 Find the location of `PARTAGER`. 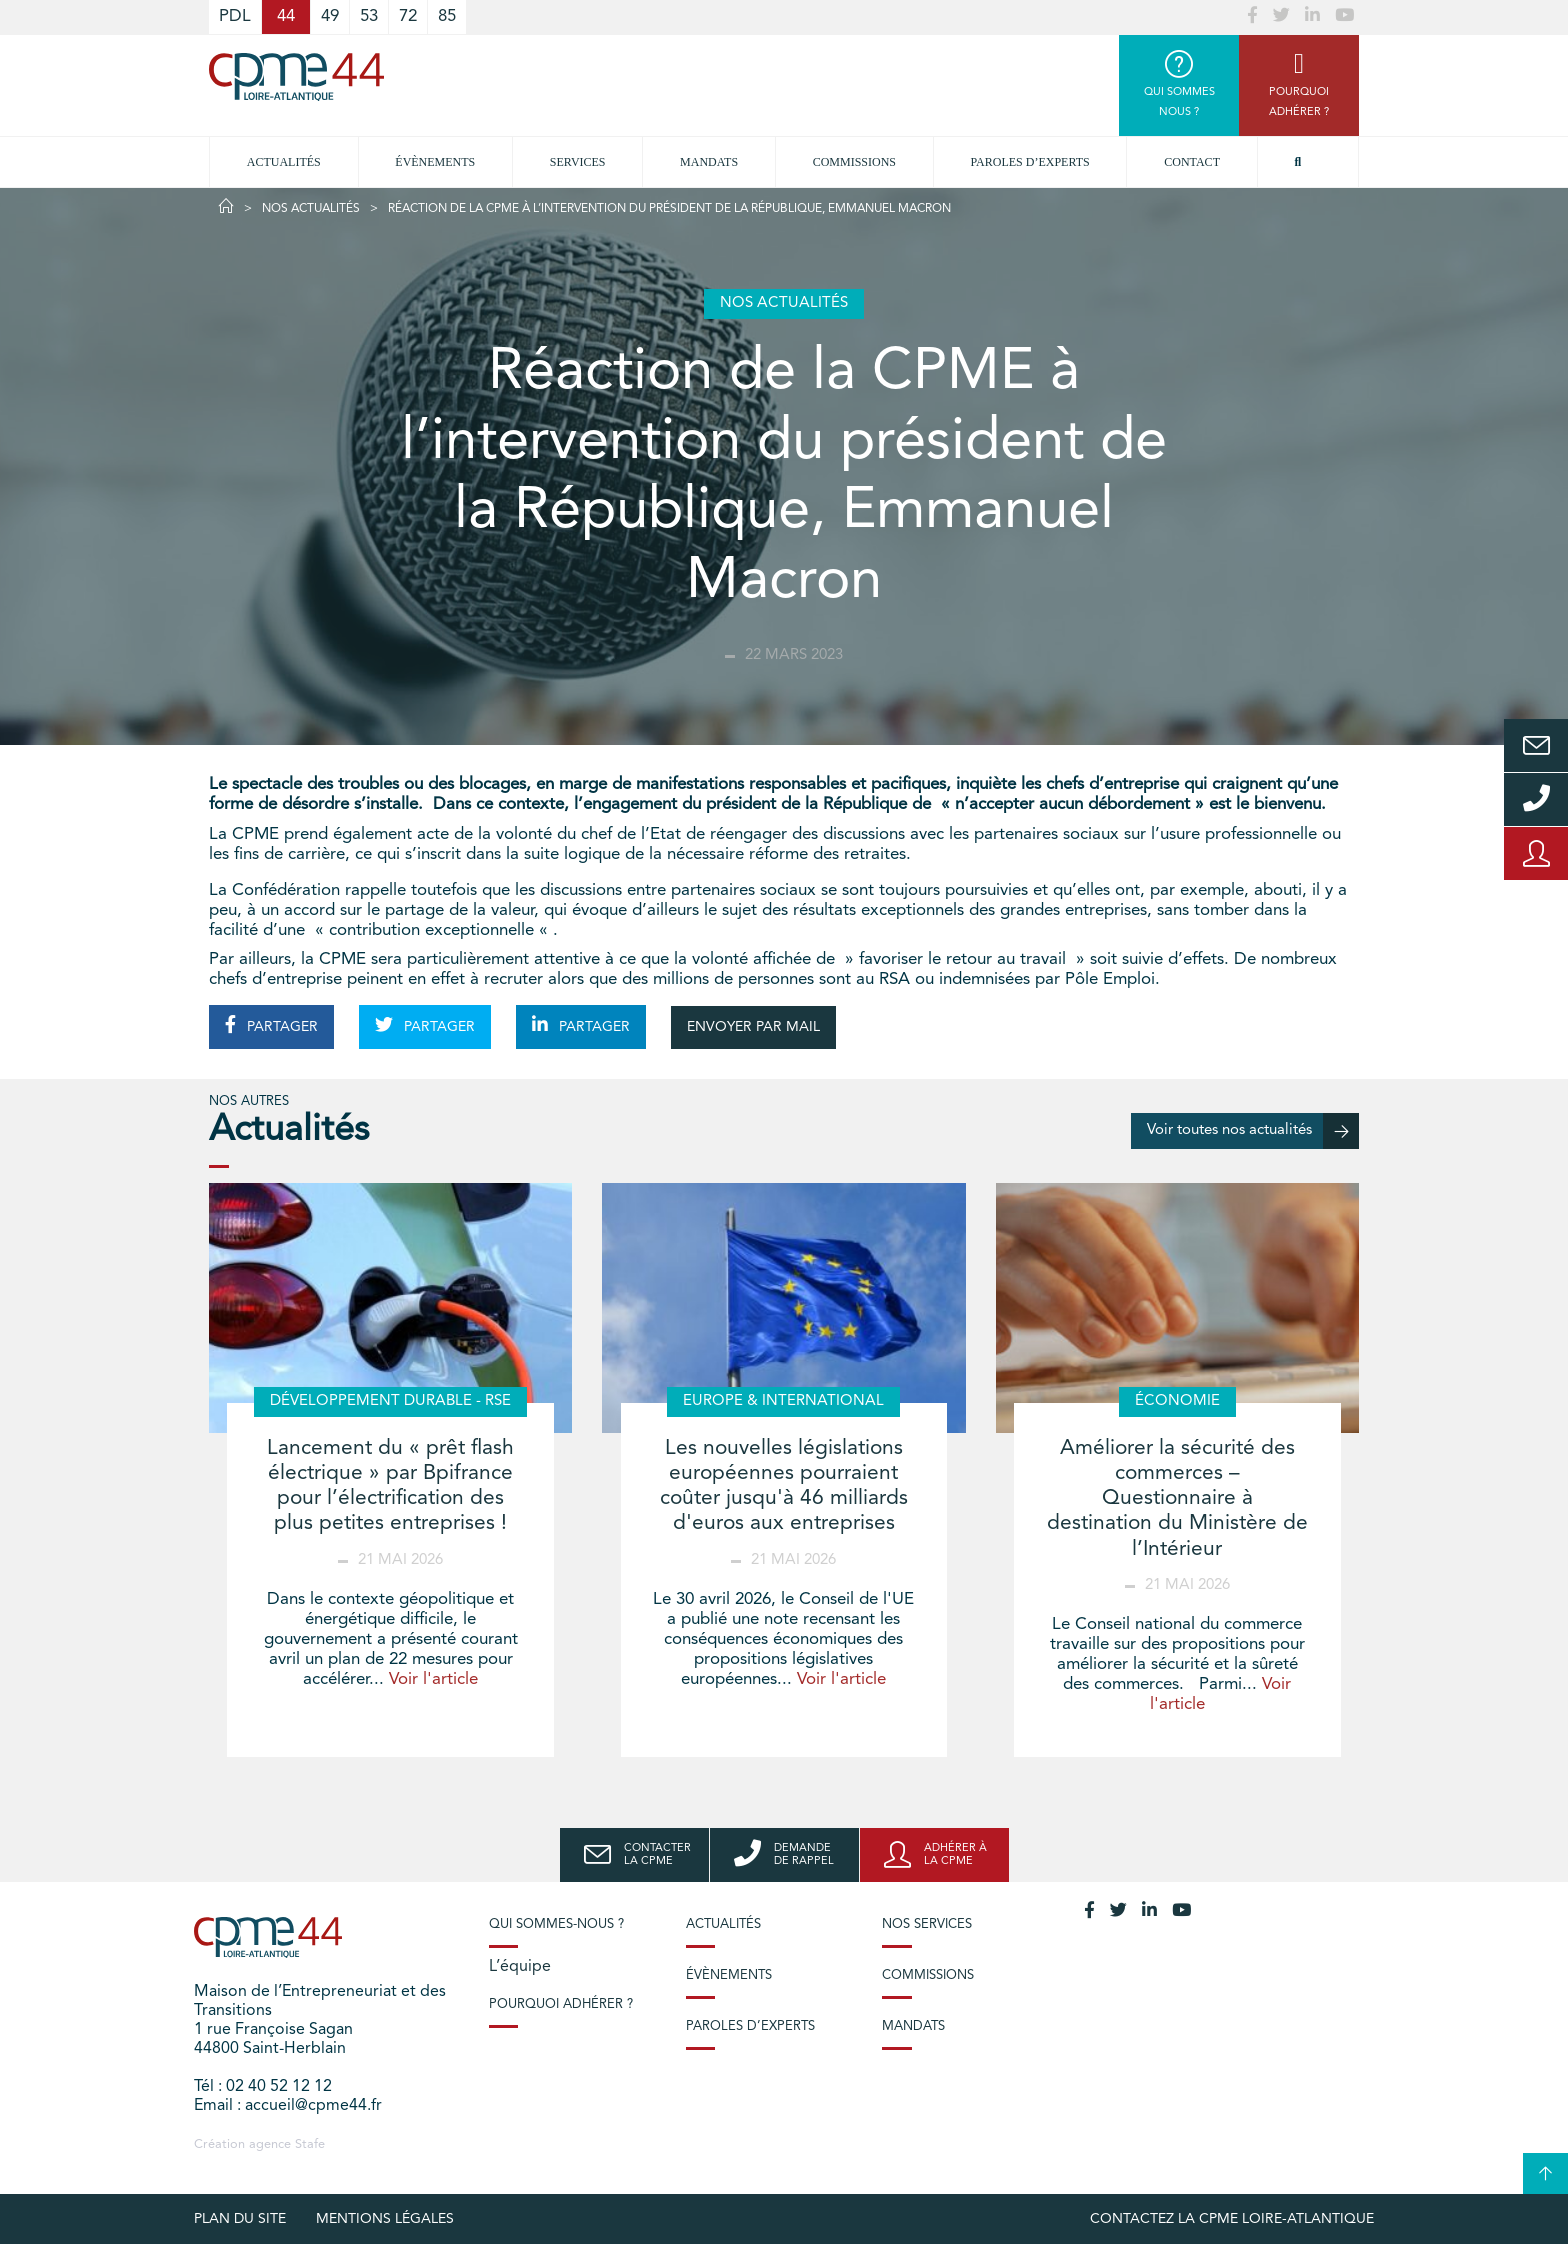

PARTAGER is located at coordinates (271, 1025).